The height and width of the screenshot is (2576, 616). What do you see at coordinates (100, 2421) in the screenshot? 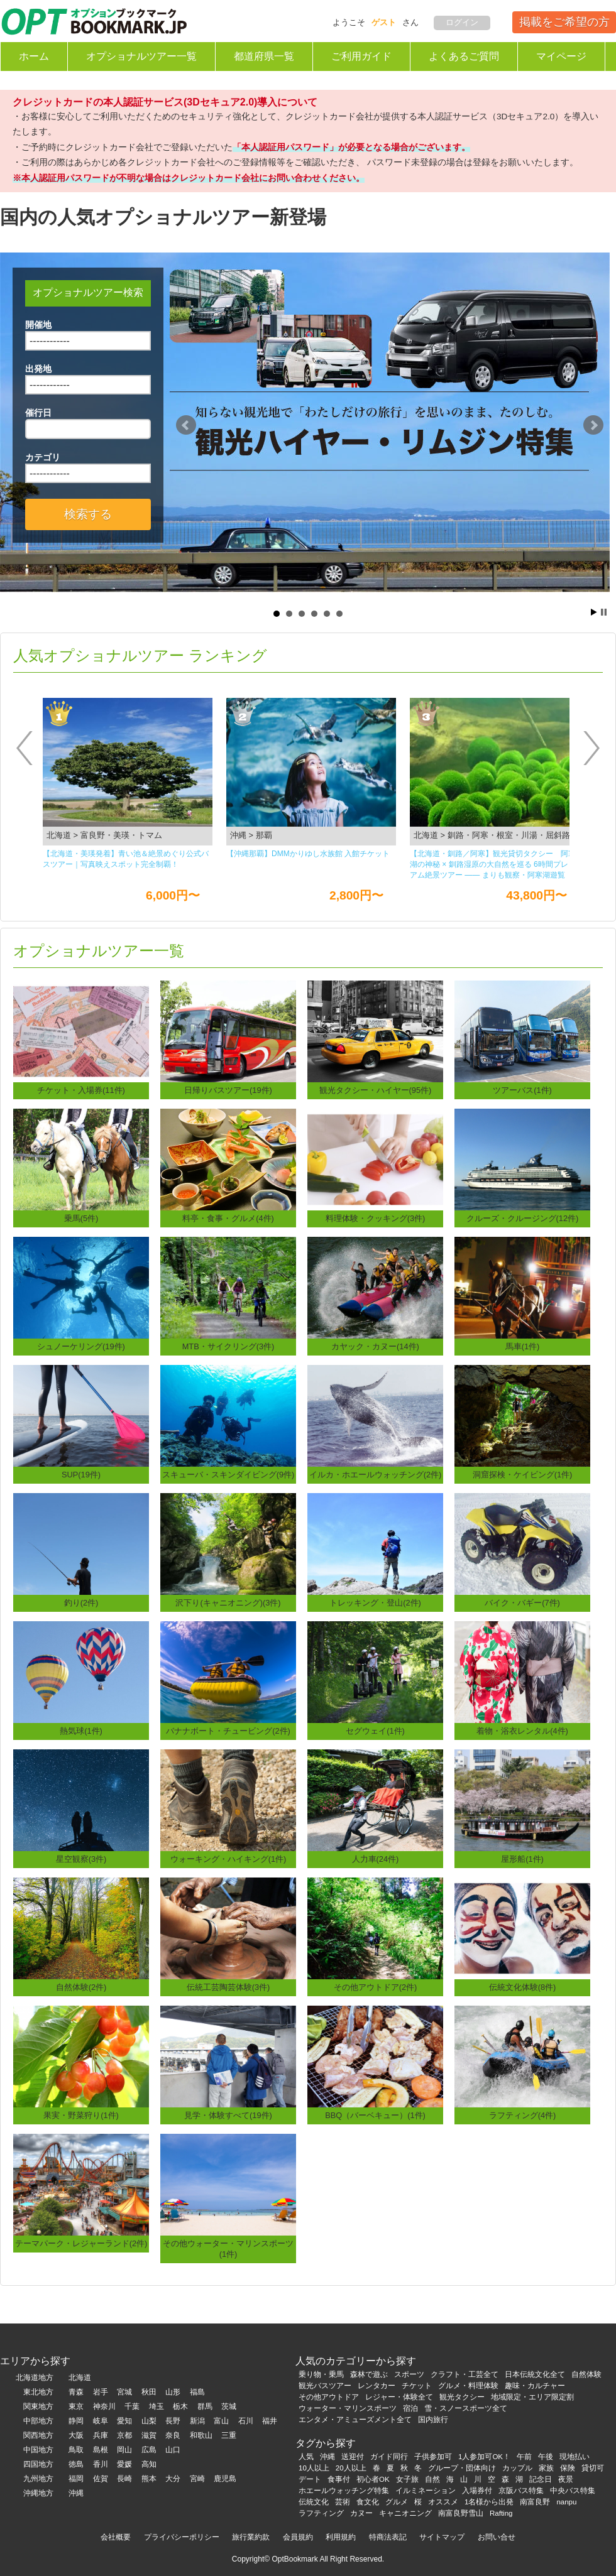
I see `岐阜` at bounding box center [100, 2421].